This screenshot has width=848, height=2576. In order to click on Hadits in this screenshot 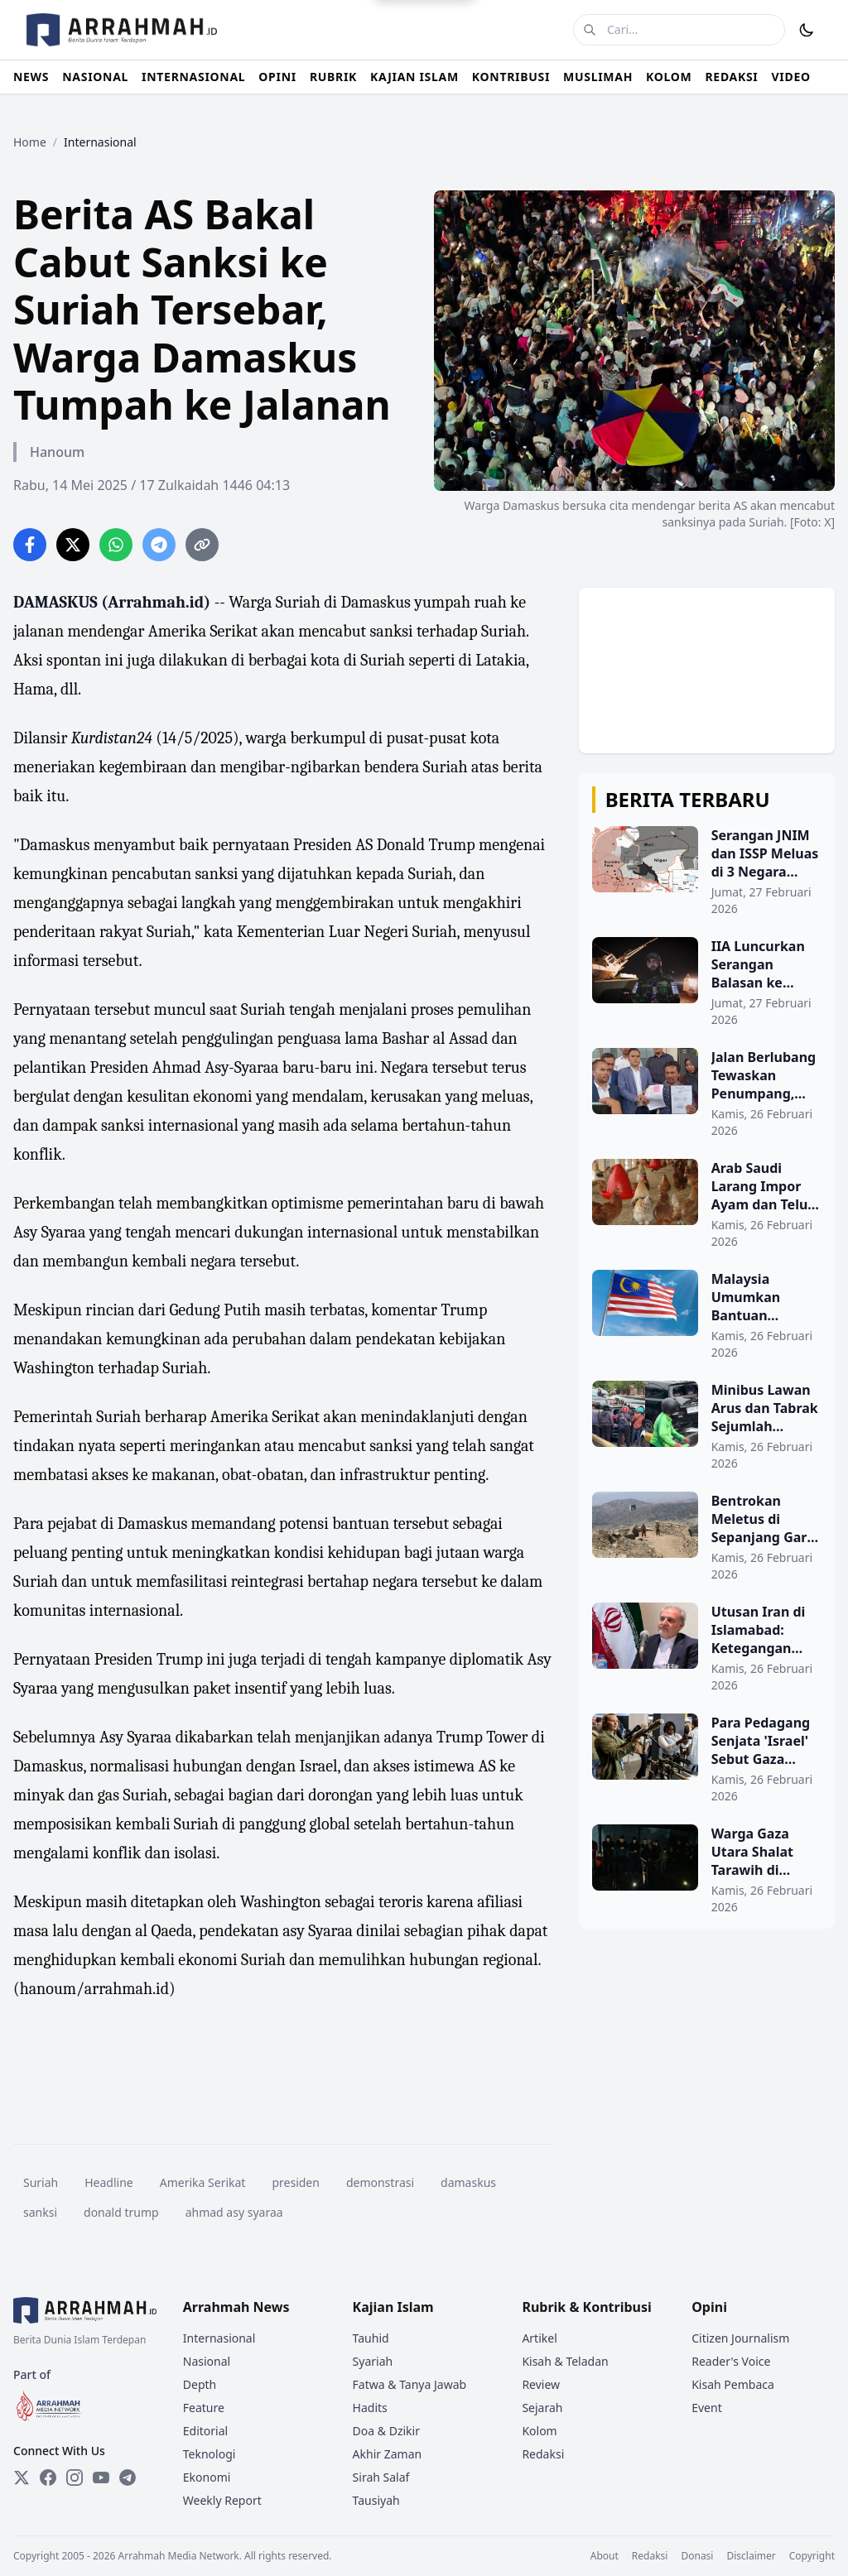, I will do `click(370, 2407)`.